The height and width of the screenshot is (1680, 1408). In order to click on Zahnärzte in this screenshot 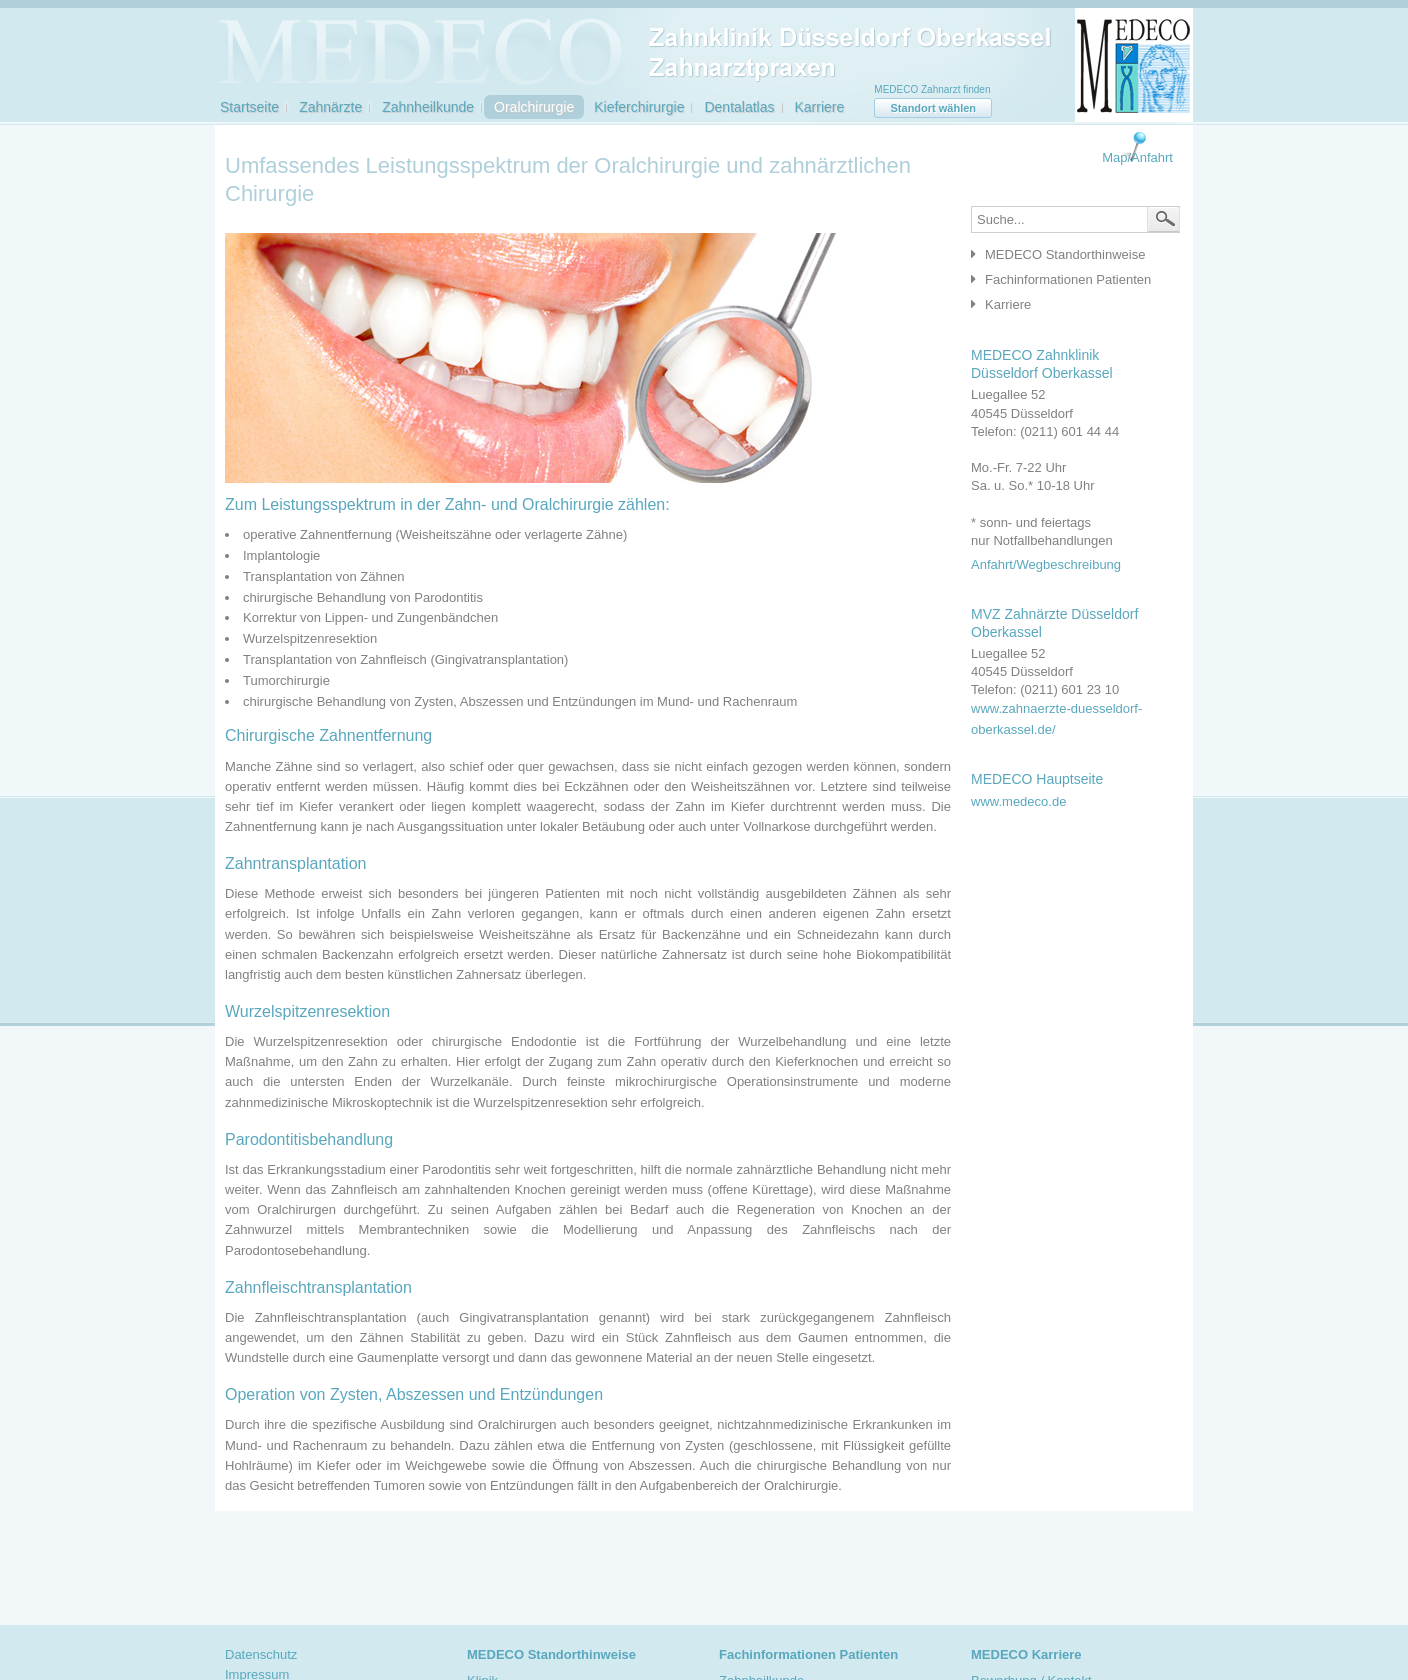, I will do `click(330, 107)`.